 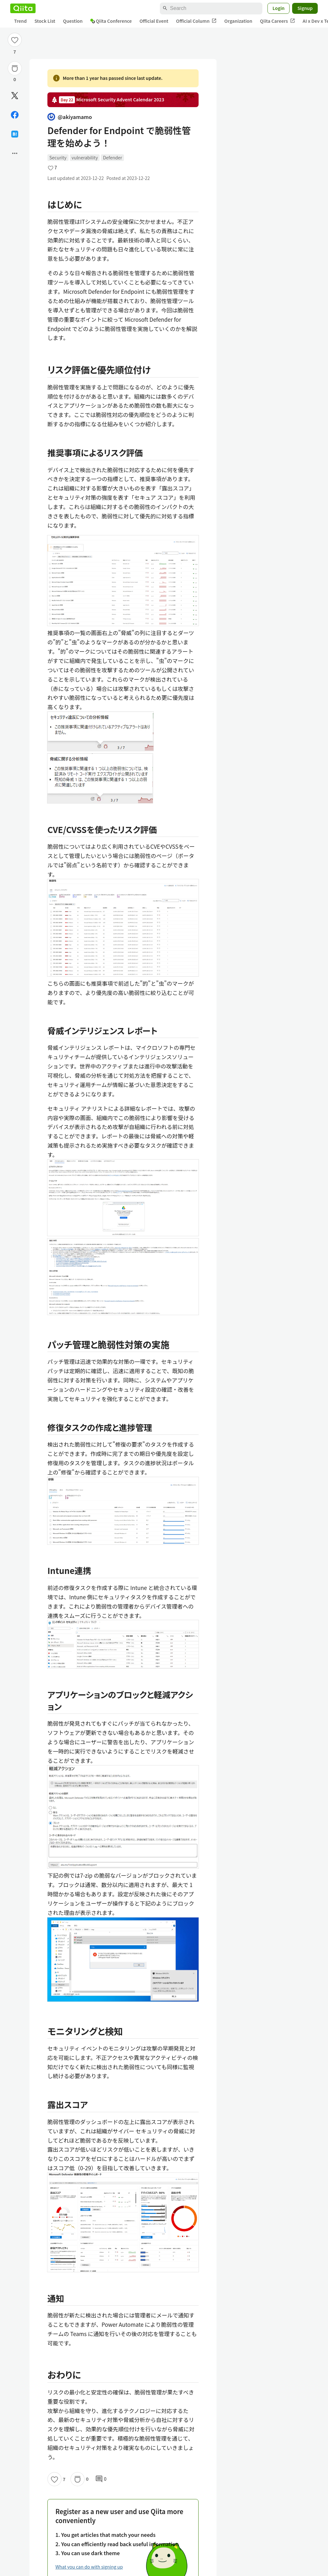 What do you see at coordinates (44, 21) in the screenshot?
I see `Stock List` at bounding box center [44, 21].